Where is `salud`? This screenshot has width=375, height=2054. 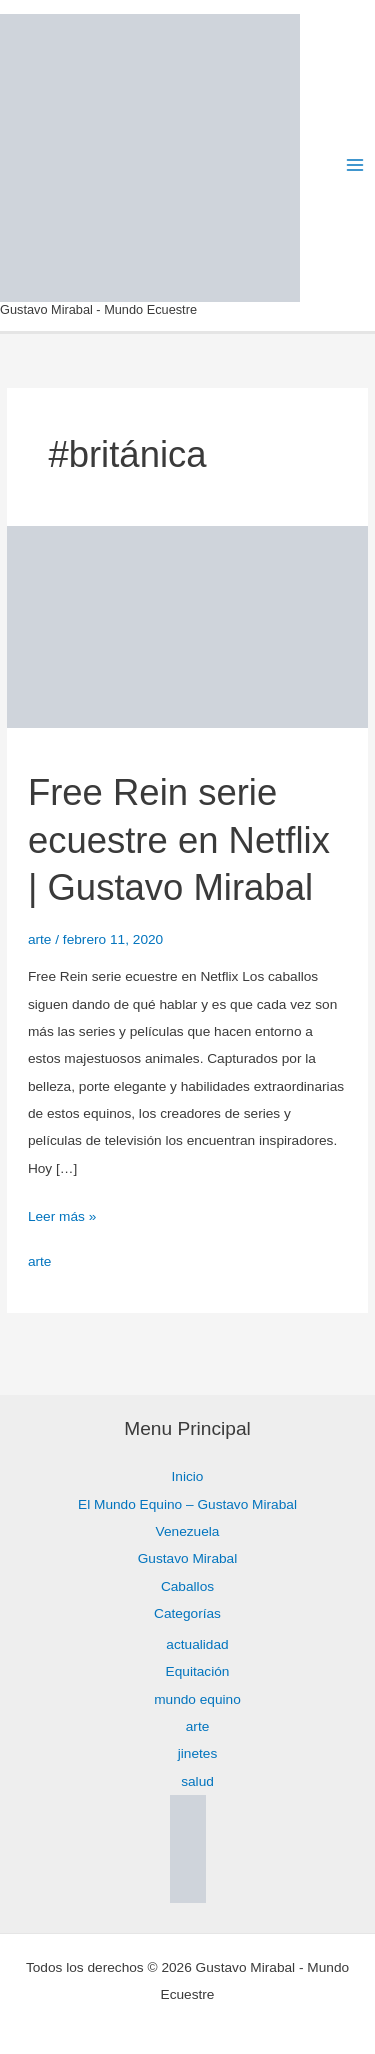
salud is located at coordinates (197, 1781).